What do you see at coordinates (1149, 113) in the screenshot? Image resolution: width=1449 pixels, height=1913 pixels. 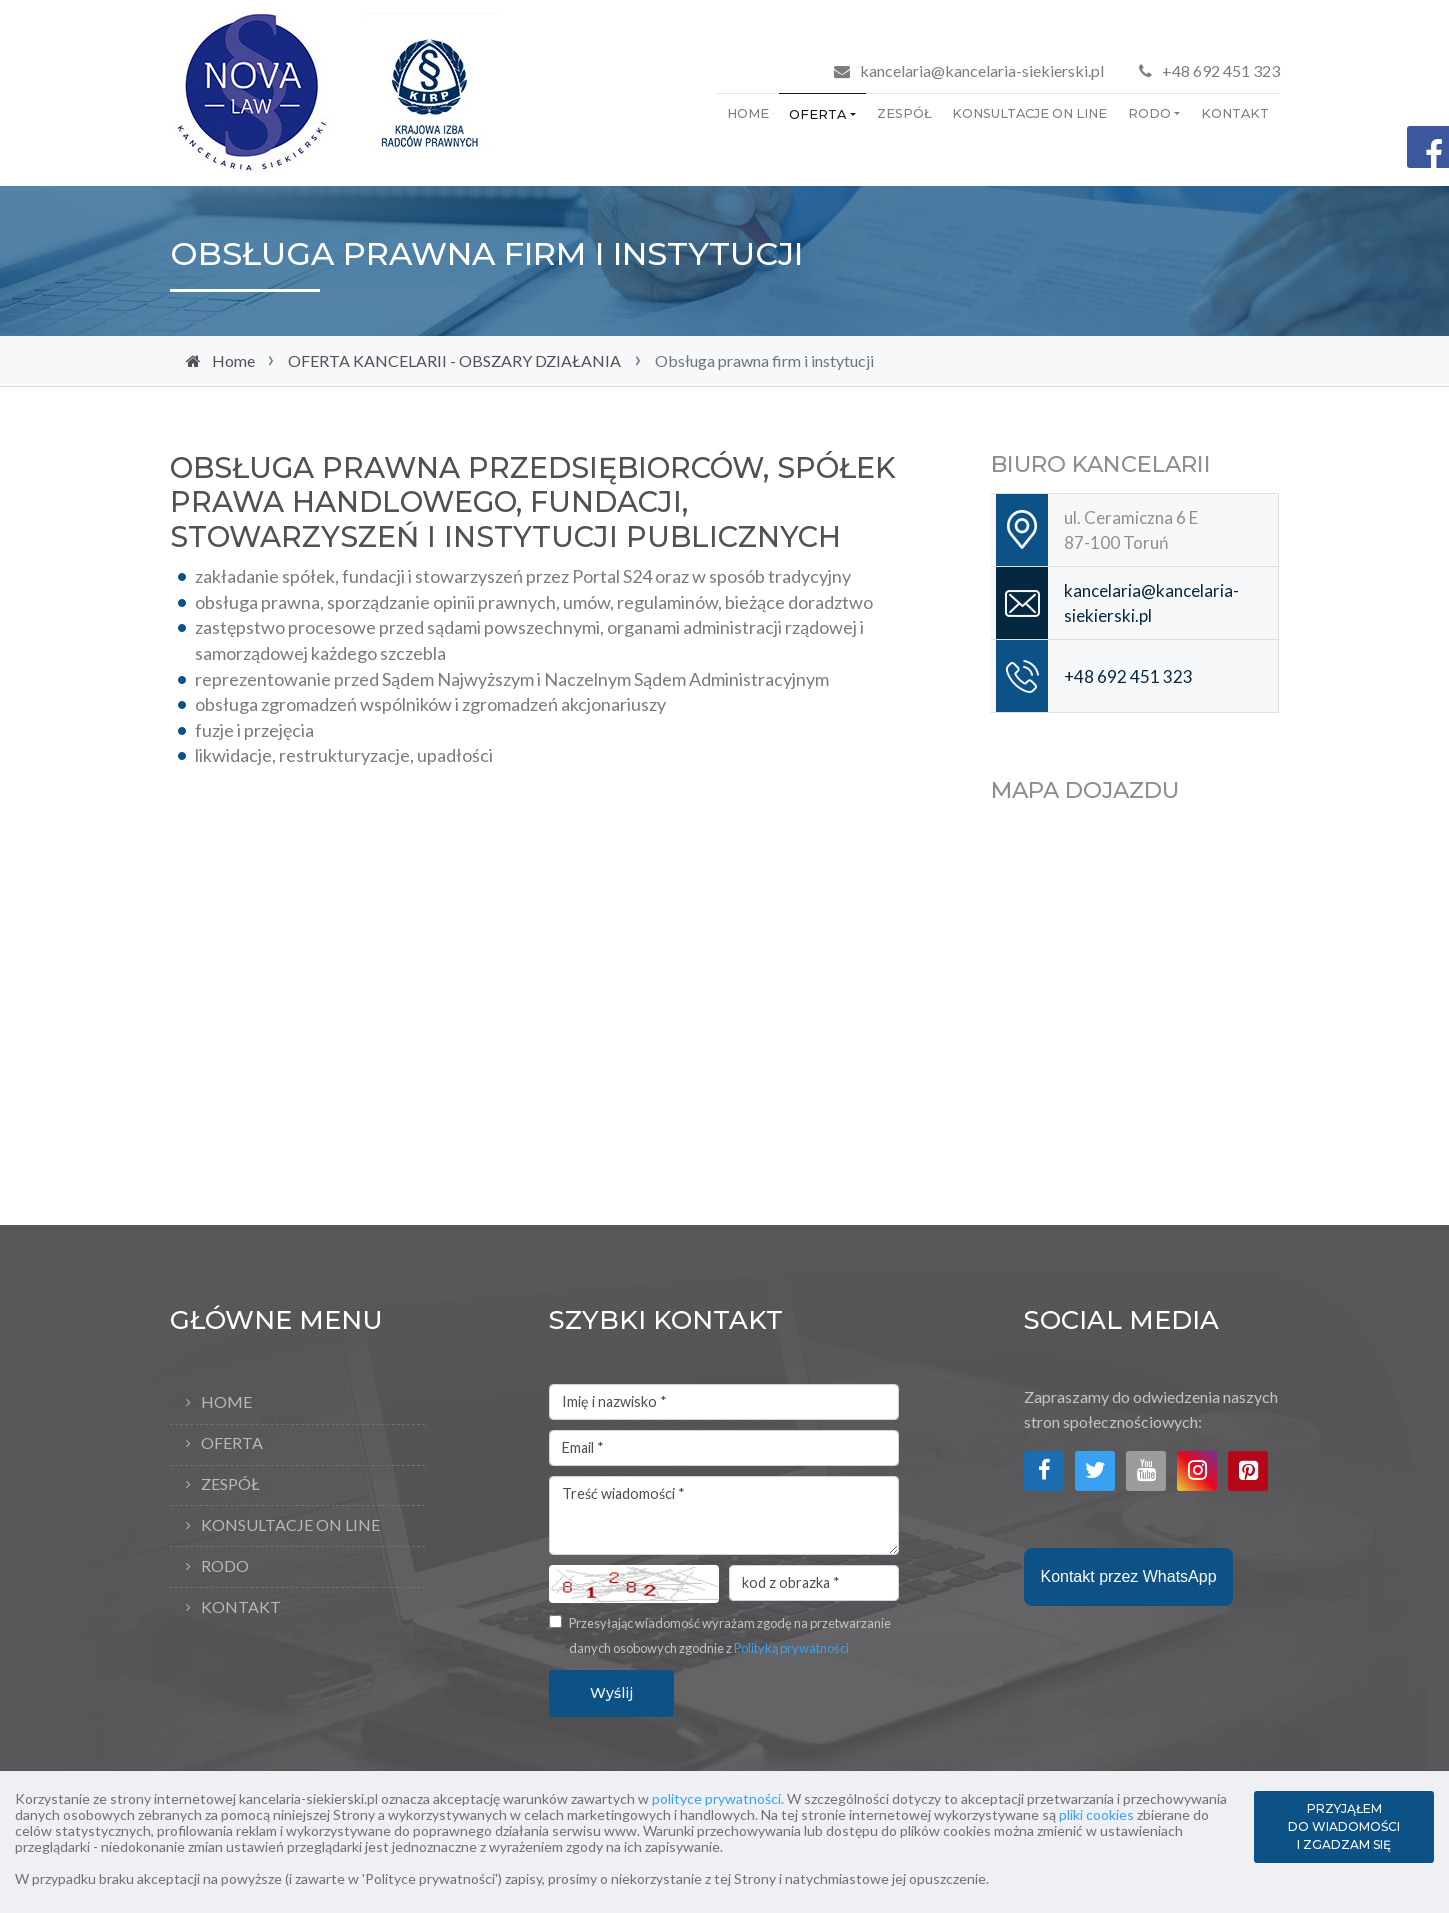 I see `RODO` at bounding box center [1149, 113].